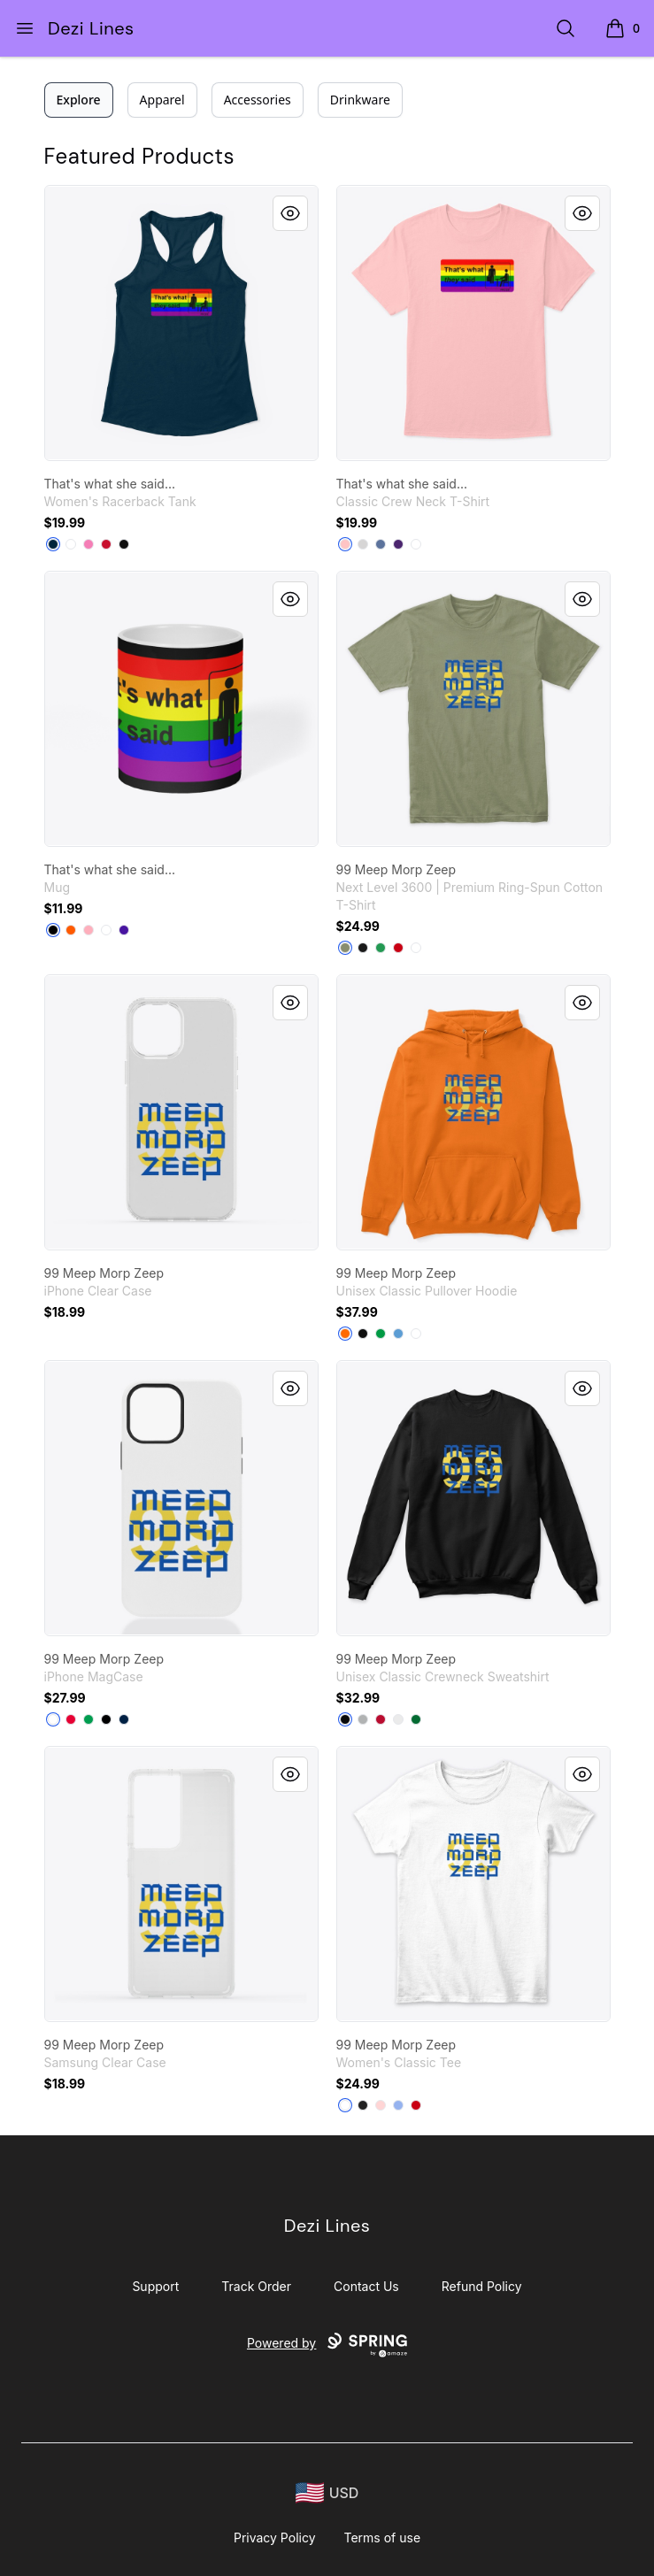  I want to click on [Light Blue], so click(398, 2105).